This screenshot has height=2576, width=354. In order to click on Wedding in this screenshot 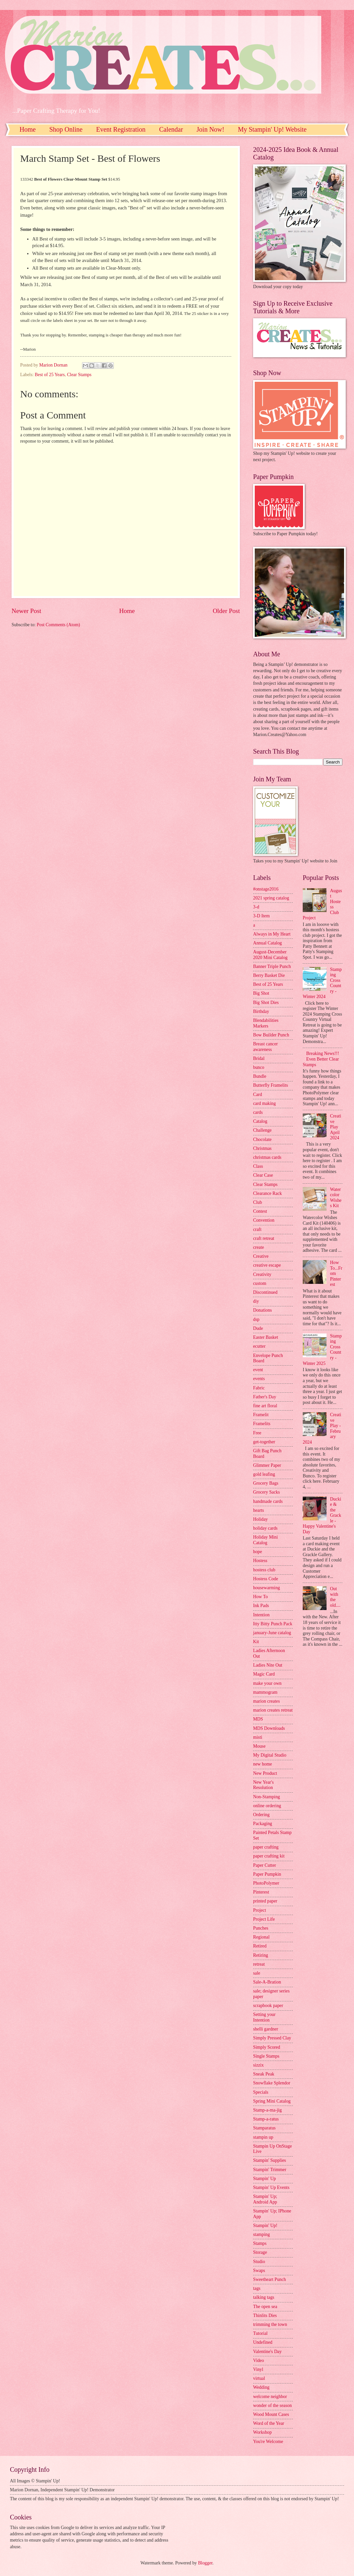, I will do `click(261, 2387)`.